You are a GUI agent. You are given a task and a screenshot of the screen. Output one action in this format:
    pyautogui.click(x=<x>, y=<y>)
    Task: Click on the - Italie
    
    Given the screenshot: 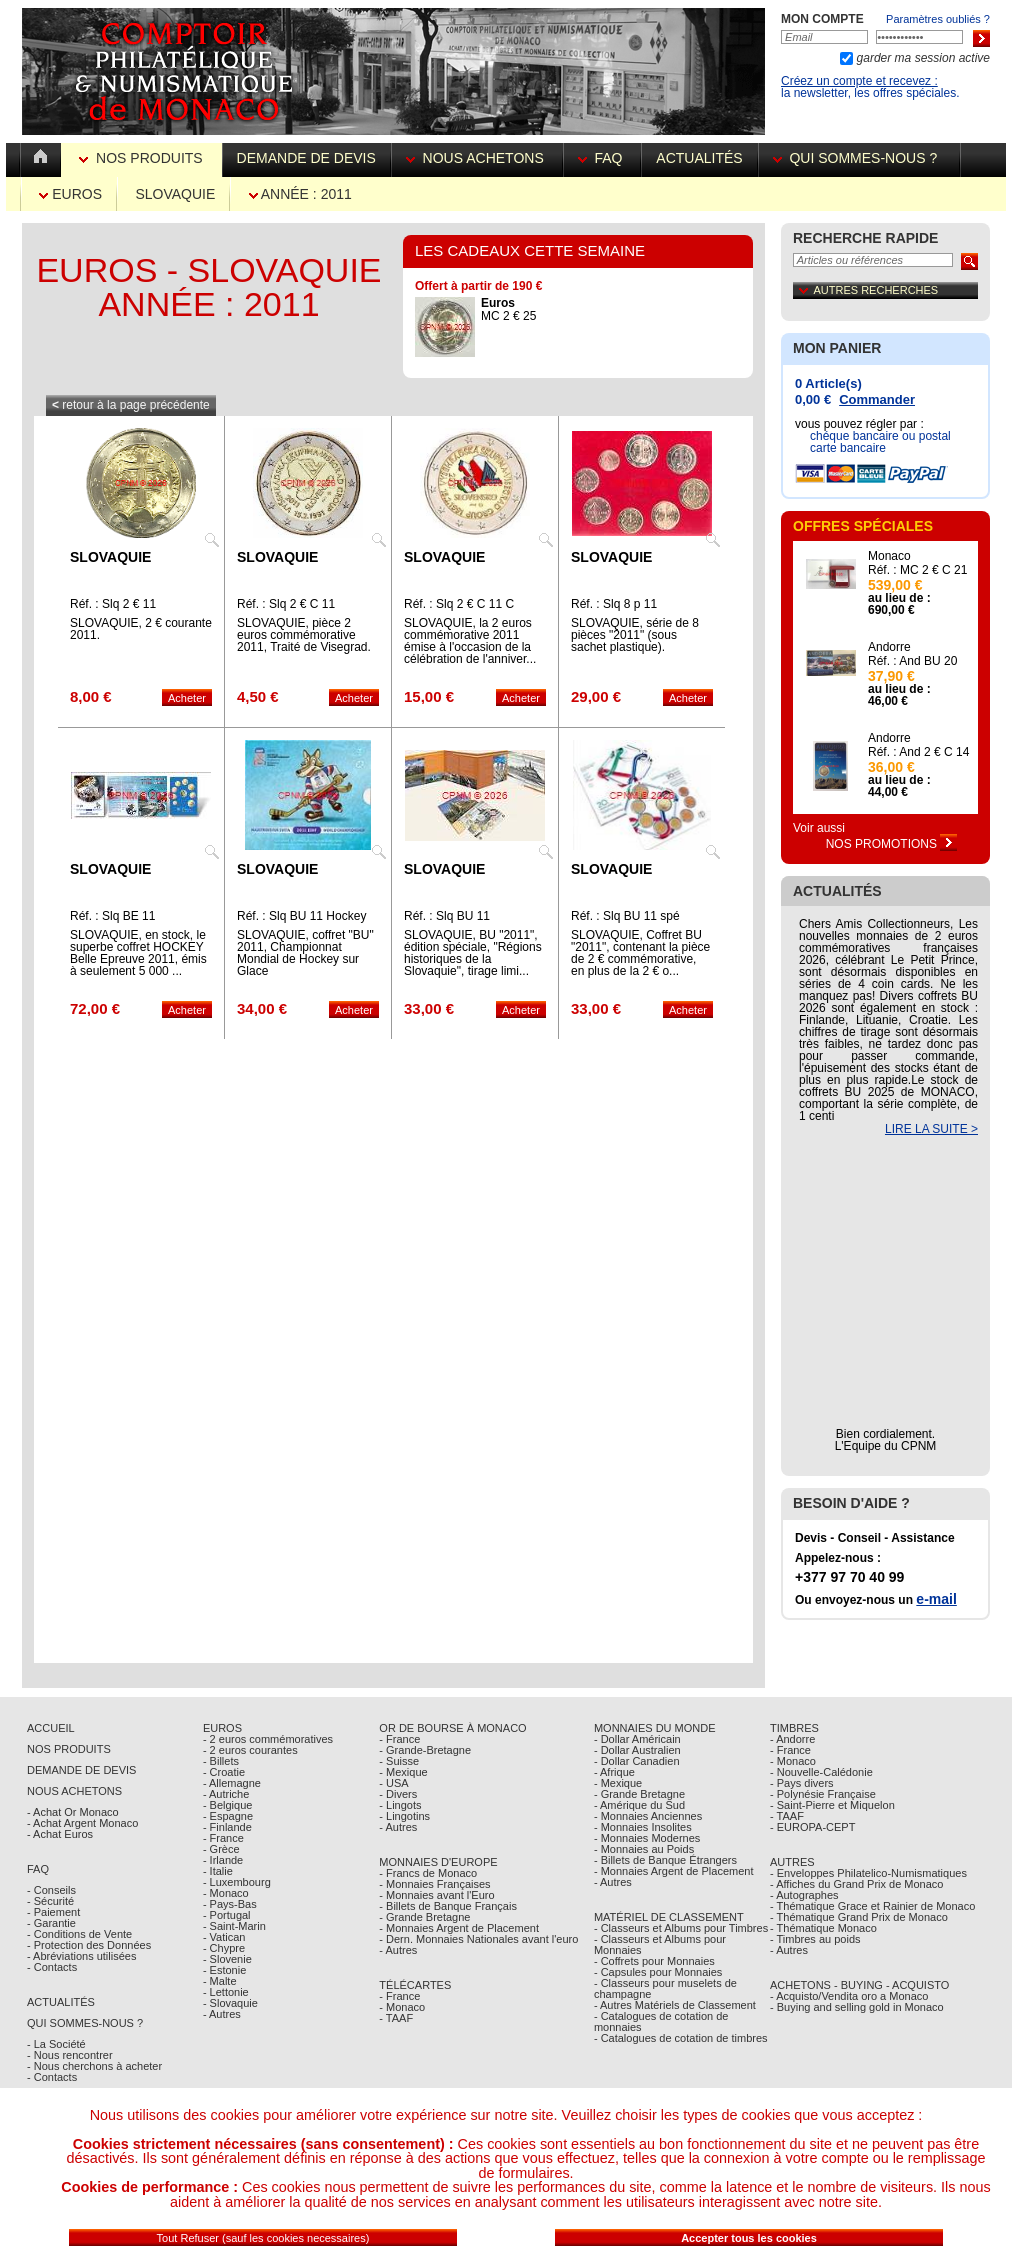 What is the action you would take?
    pyautogui.click(x=218, y=1871)
    